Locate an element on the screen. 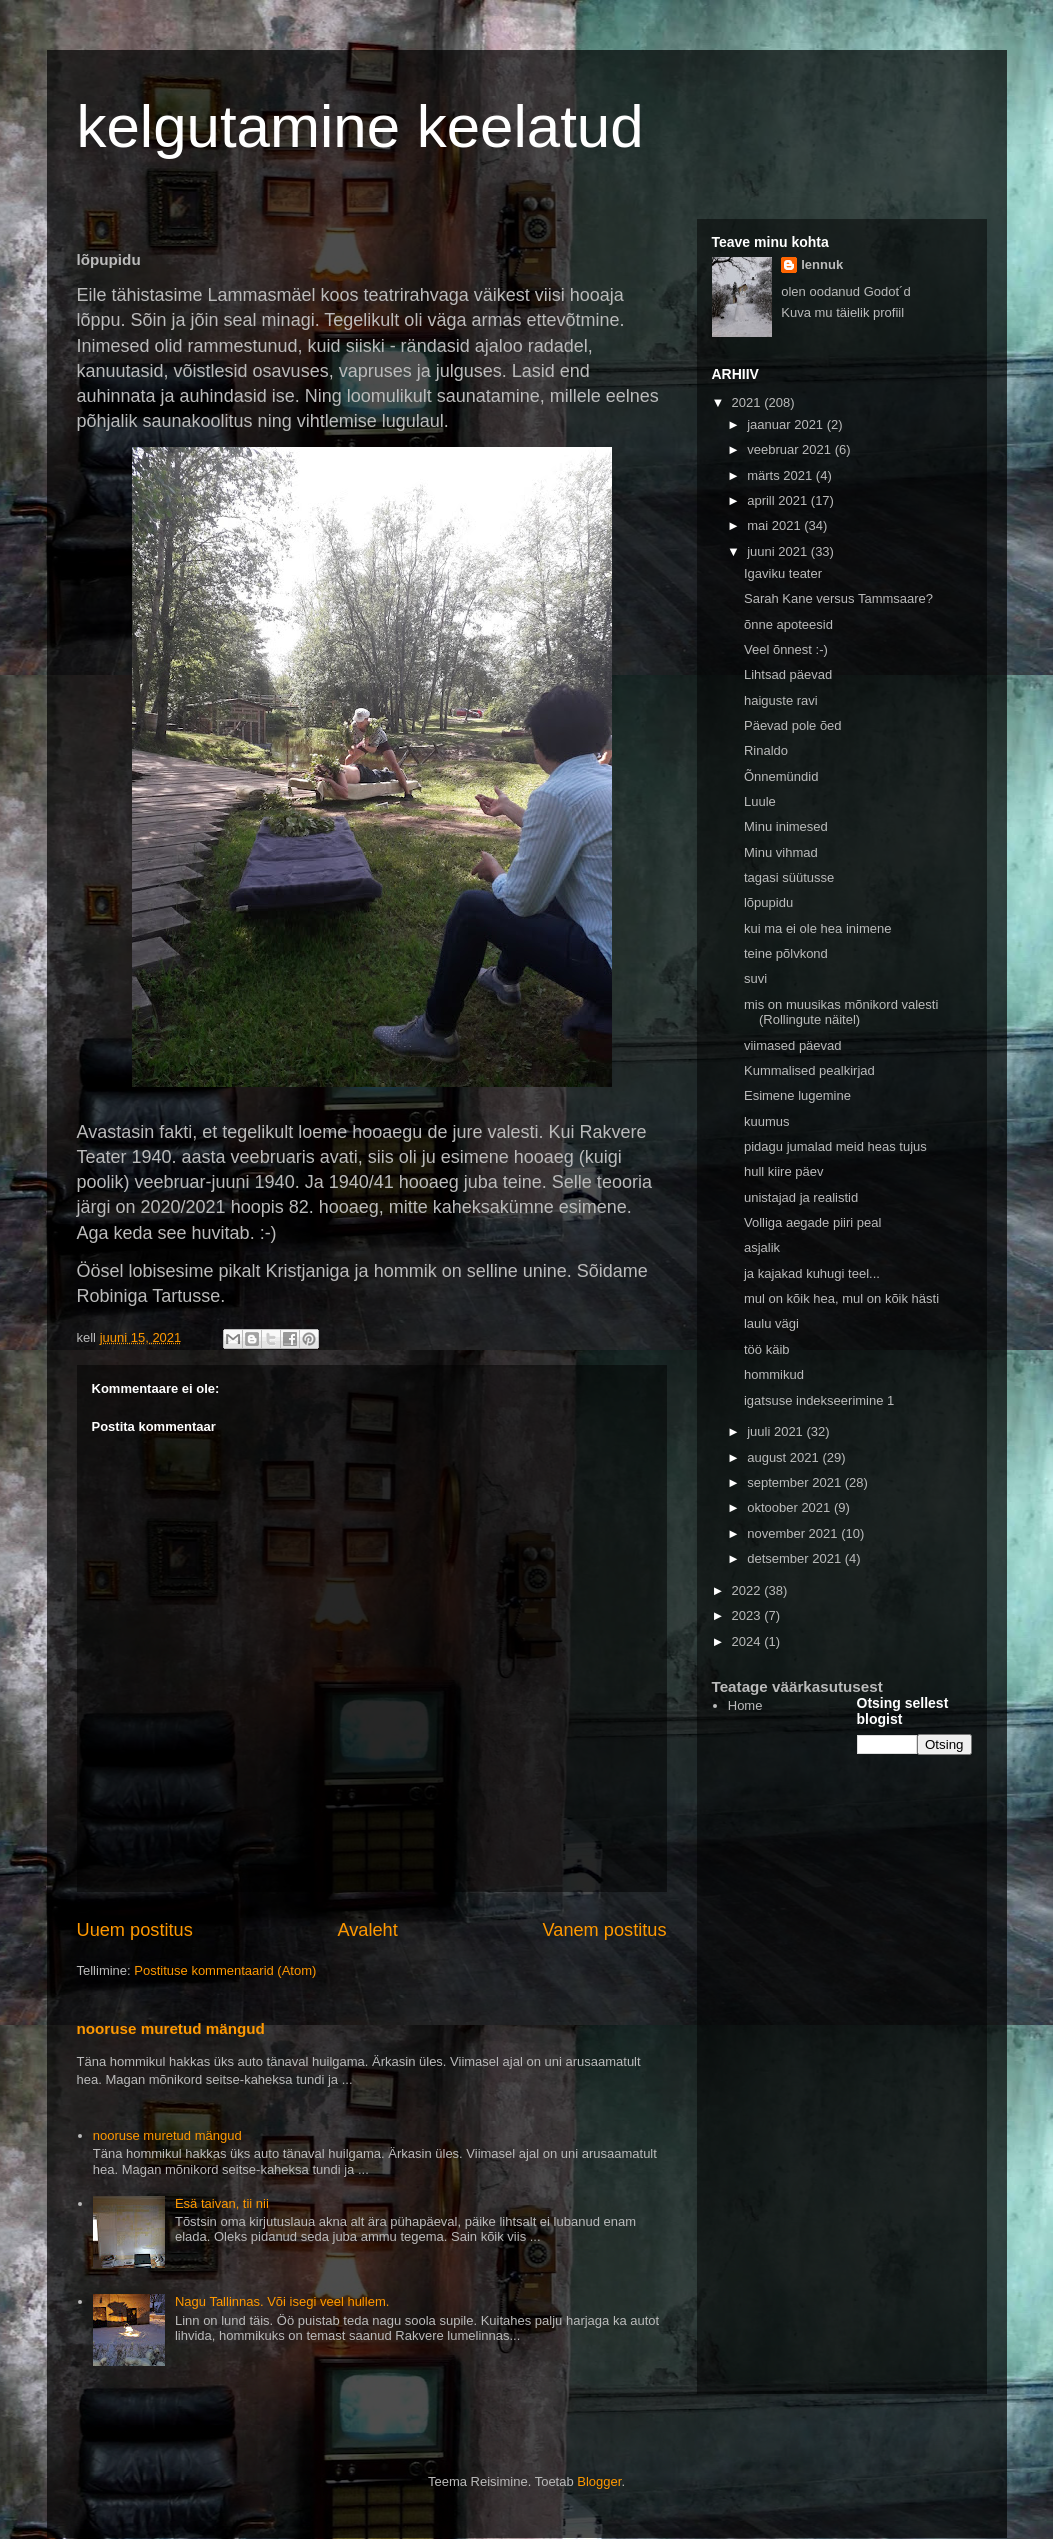 The image size is (1053, 2539). veebruar 2021 is located at coordinates (790, 449).